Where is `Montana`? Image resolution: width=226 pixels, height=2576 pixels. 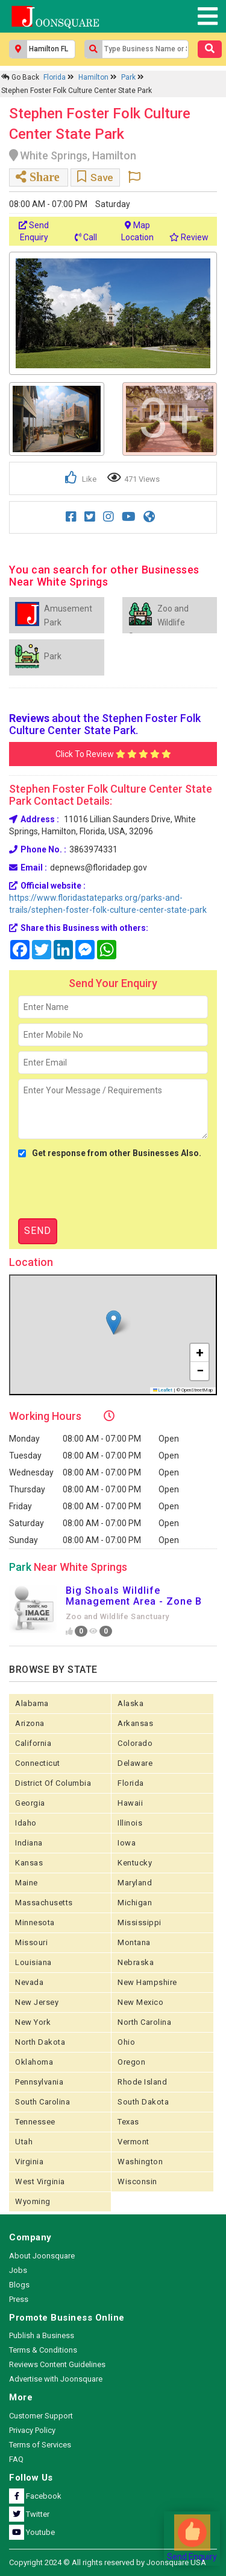 Montana is located at coordinates (134, 1942).